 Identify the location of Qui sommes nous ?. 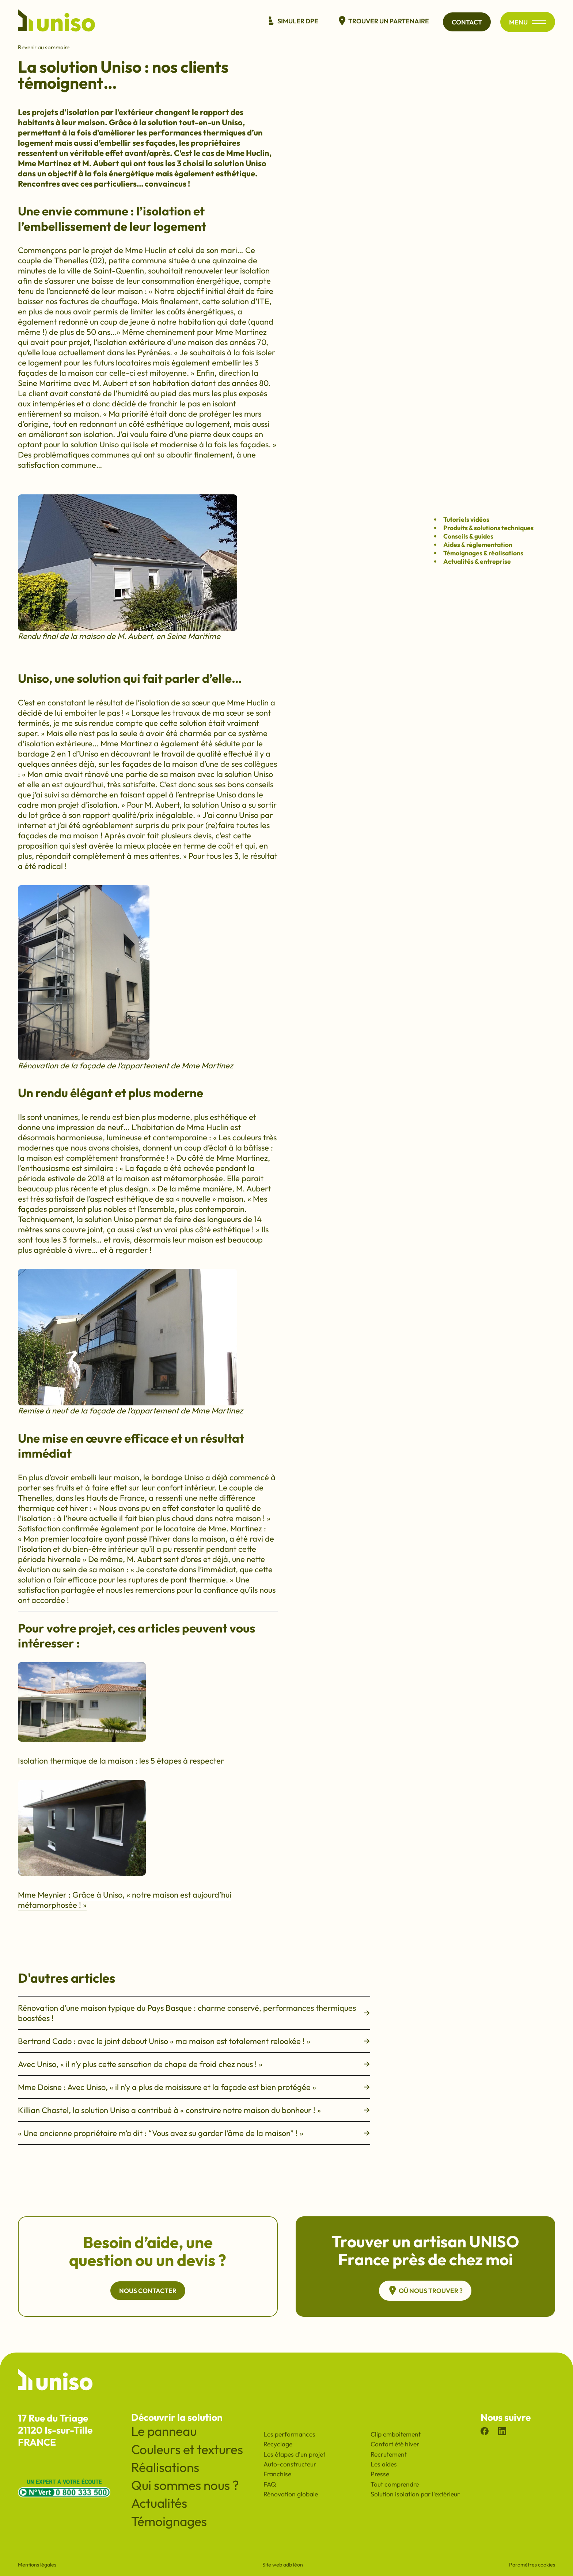
(185, 2485).